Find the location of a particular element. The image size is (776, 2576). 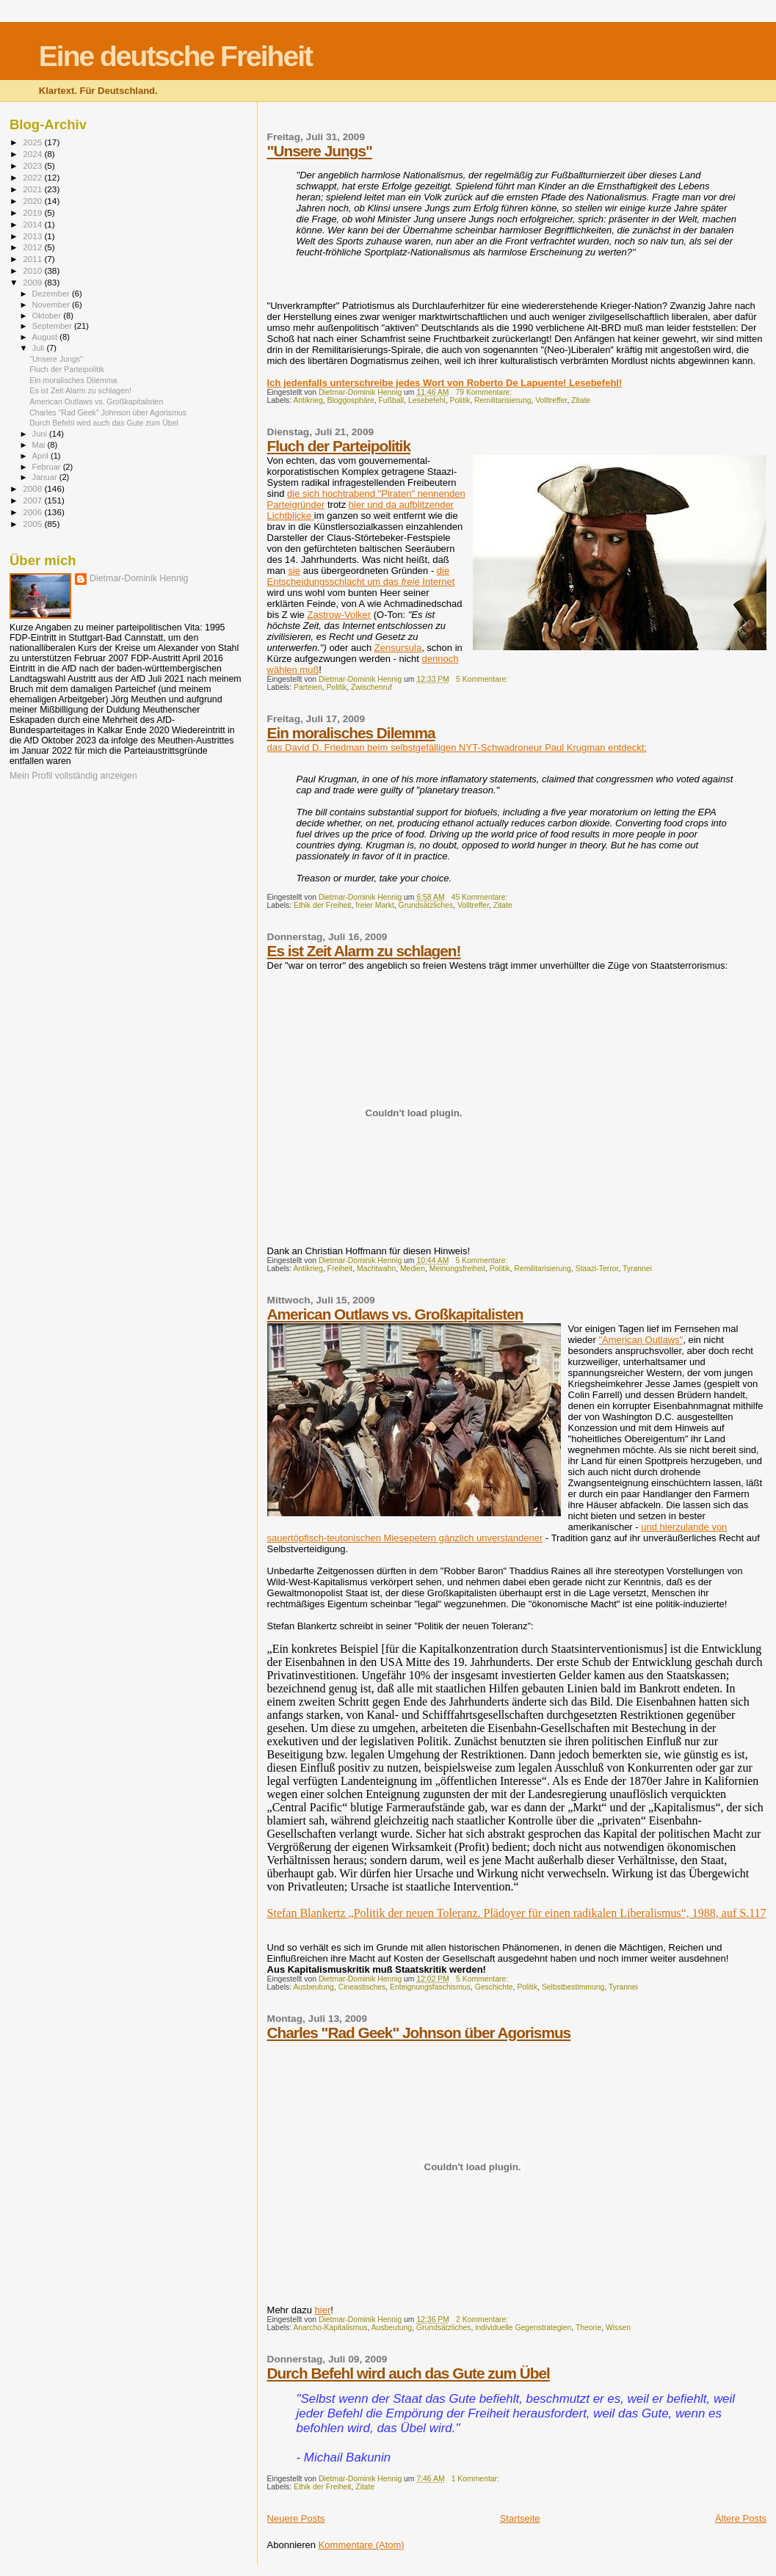

2023 is located at coordinates (33, 165).